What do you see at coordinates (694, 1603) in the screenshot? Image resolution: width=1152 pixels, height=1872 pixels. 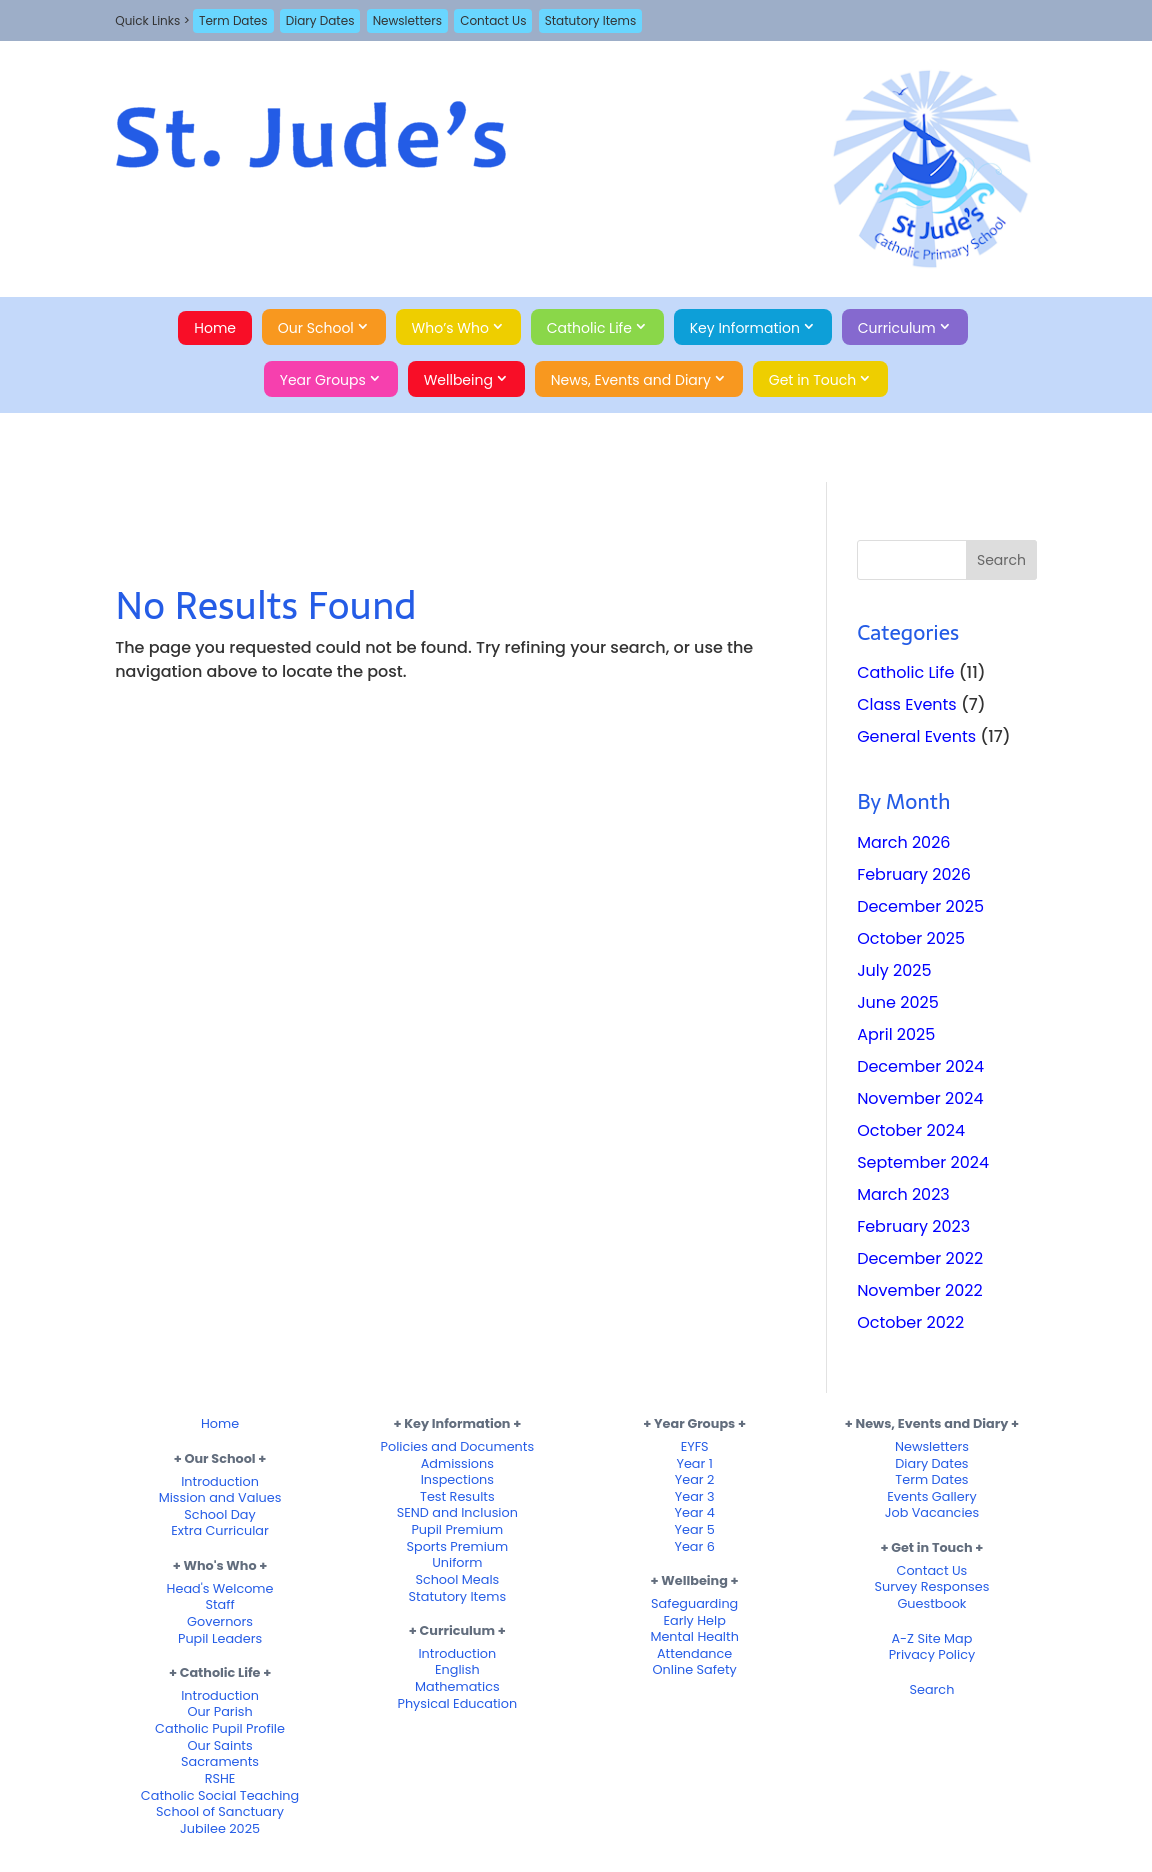 I see `Safeguarding` at bounding box center [694, 1603].